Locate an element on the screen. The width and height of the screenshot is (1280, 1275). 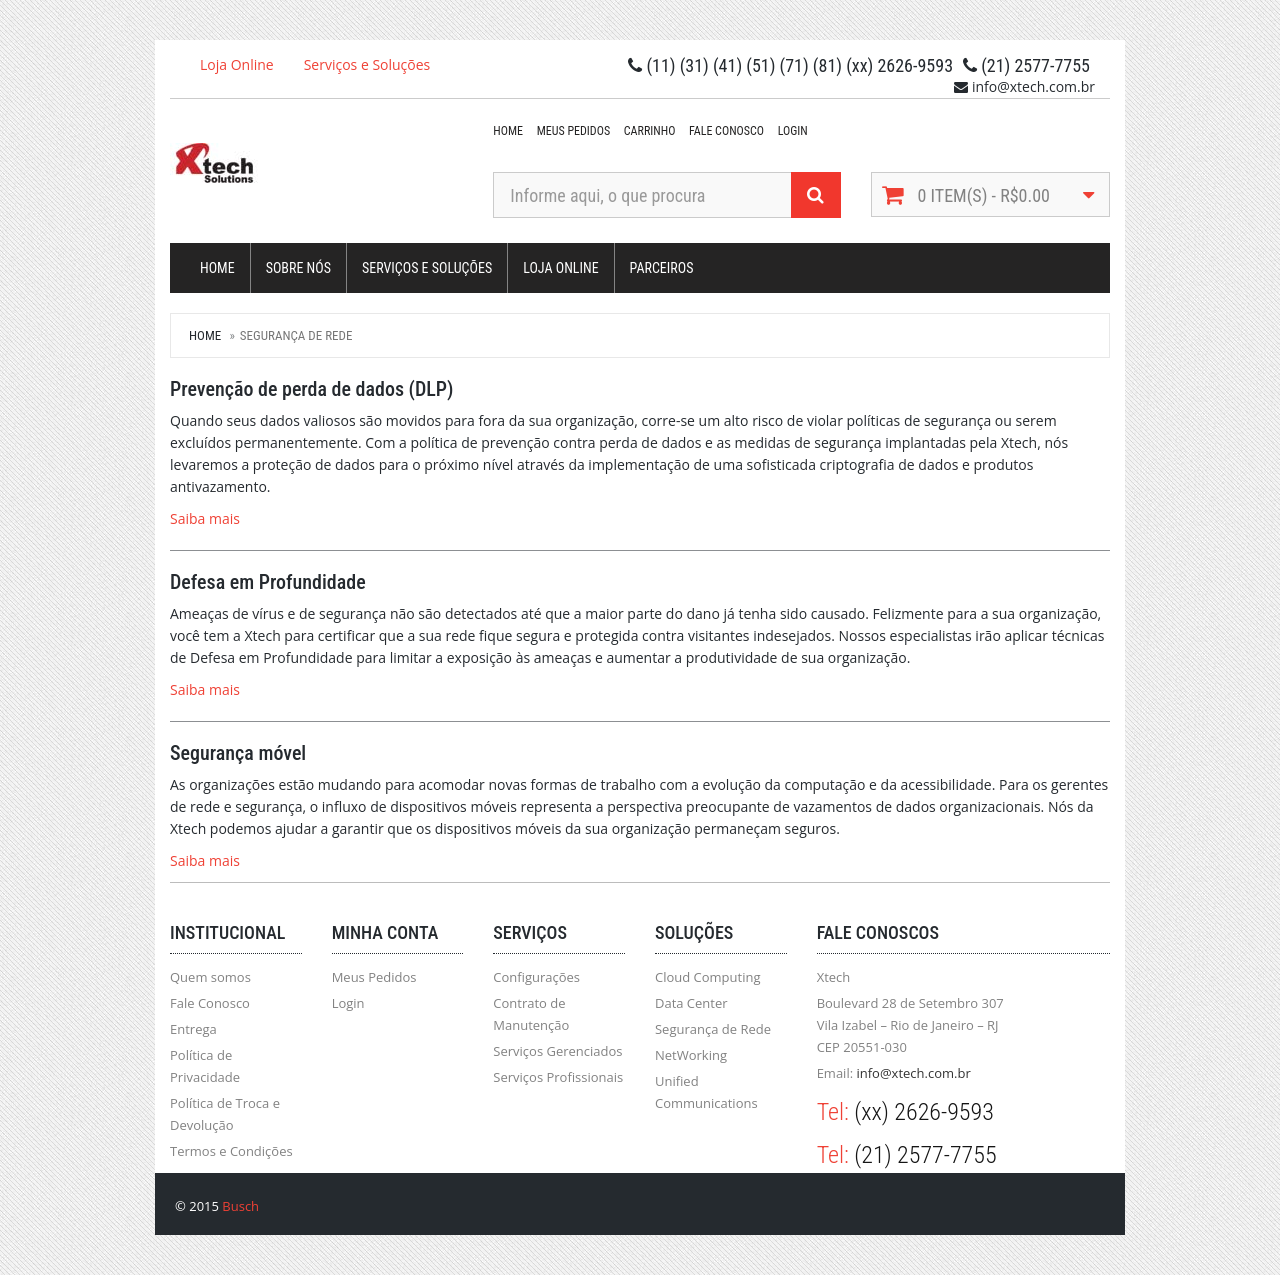
Configurações is located at coordinates (536, 977).